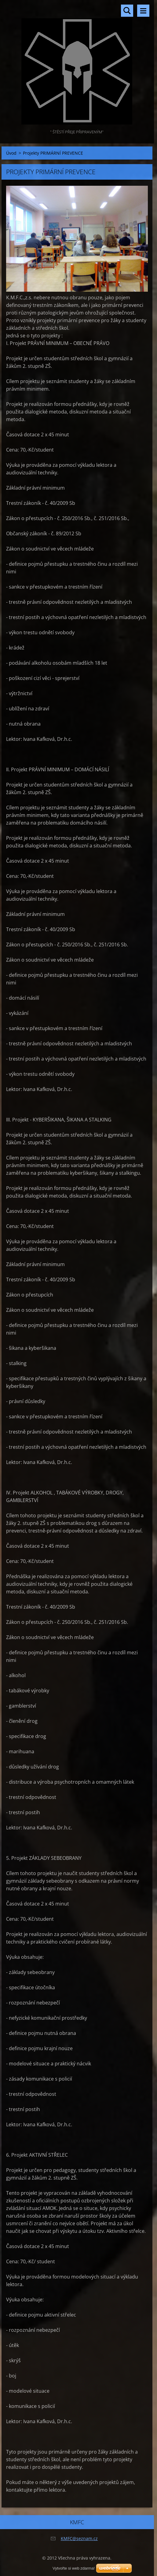 This screenshot has width=157, height=2576. What do you see at coordinates (74, 2568) in the screenshot?
I see `Vytvořte si web zdarma!` at bounding box center [74, 2568].